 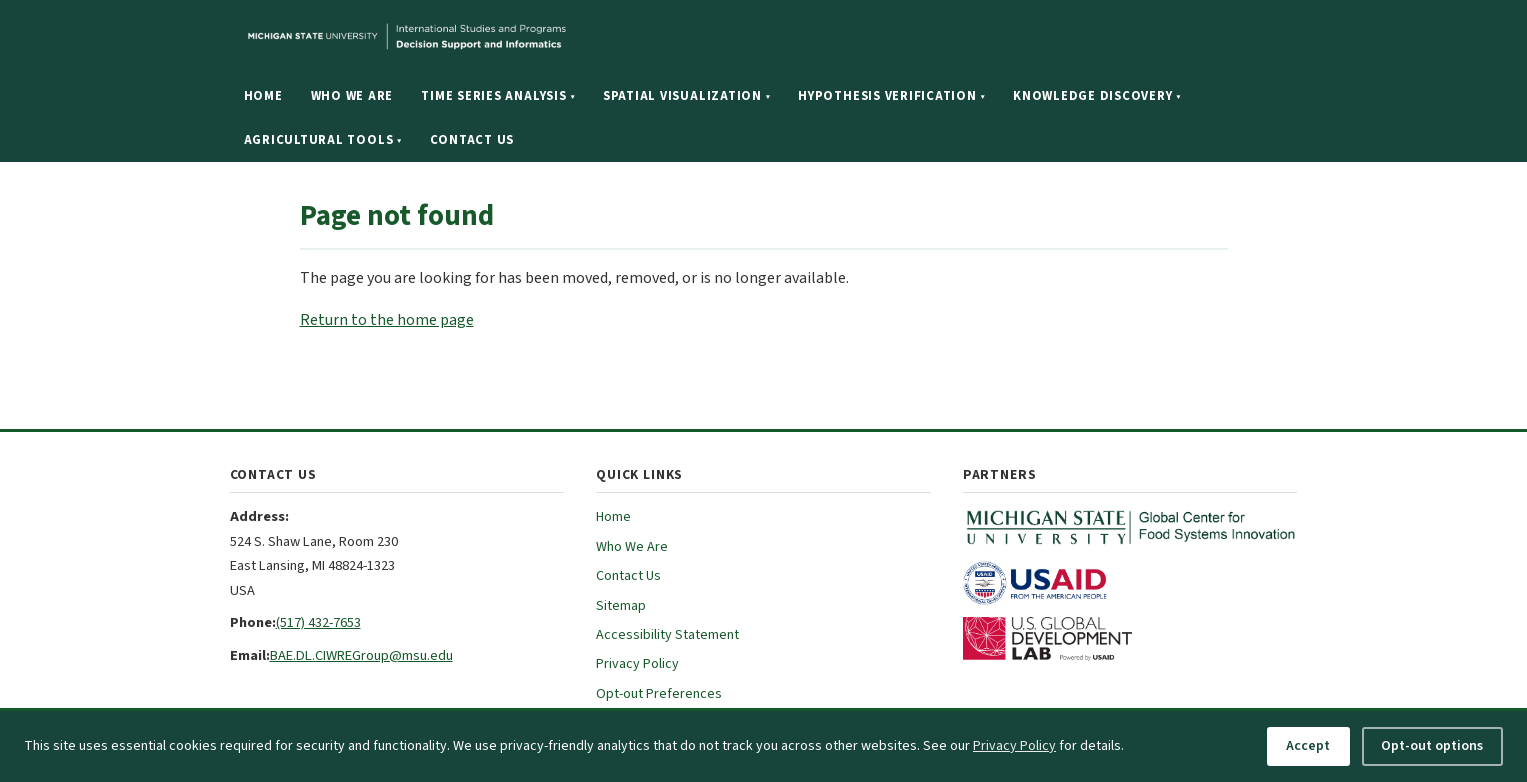 What do you see at coordinates (637, 664) in the screenshot?
I see `Privacy Policy` at bounding box center [637, 664].